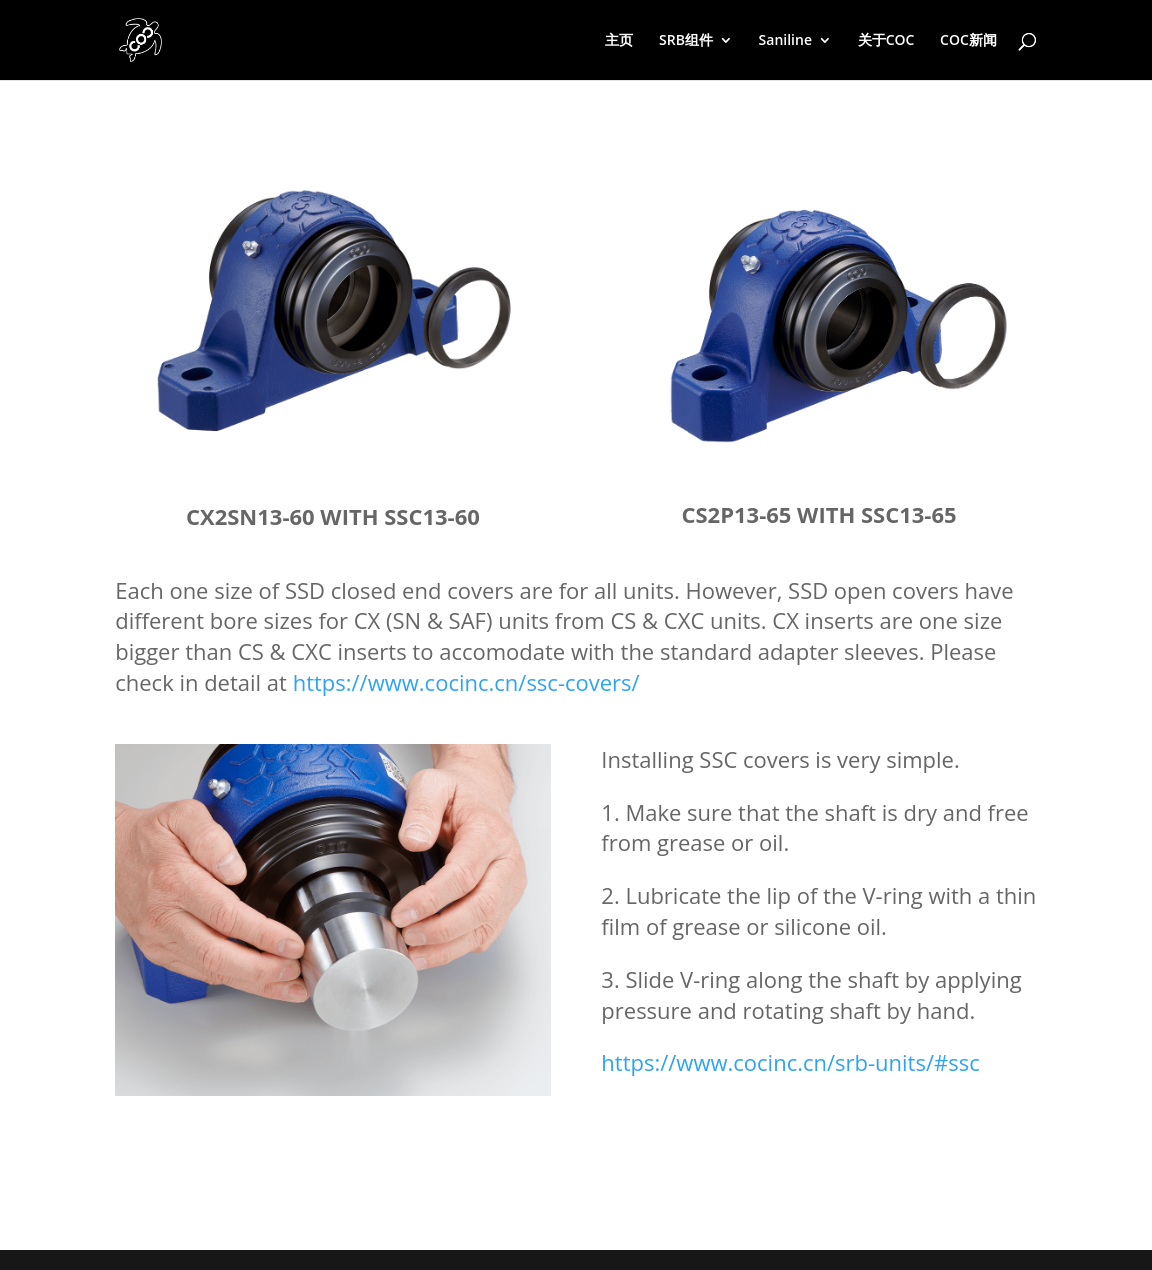 This screenshot has height=1270, width=1152. Describe the element at coordinates (968, 41) in the screenshot. I see `COC新闻` at that location.